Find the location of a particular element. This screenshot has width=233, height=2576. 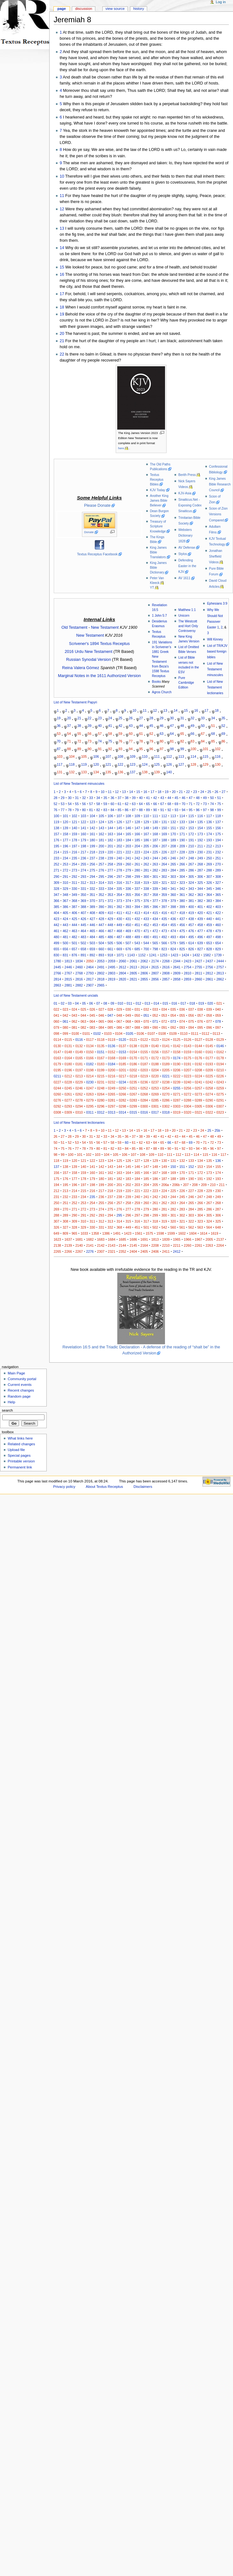

49 is located at coordinates (193, 726).